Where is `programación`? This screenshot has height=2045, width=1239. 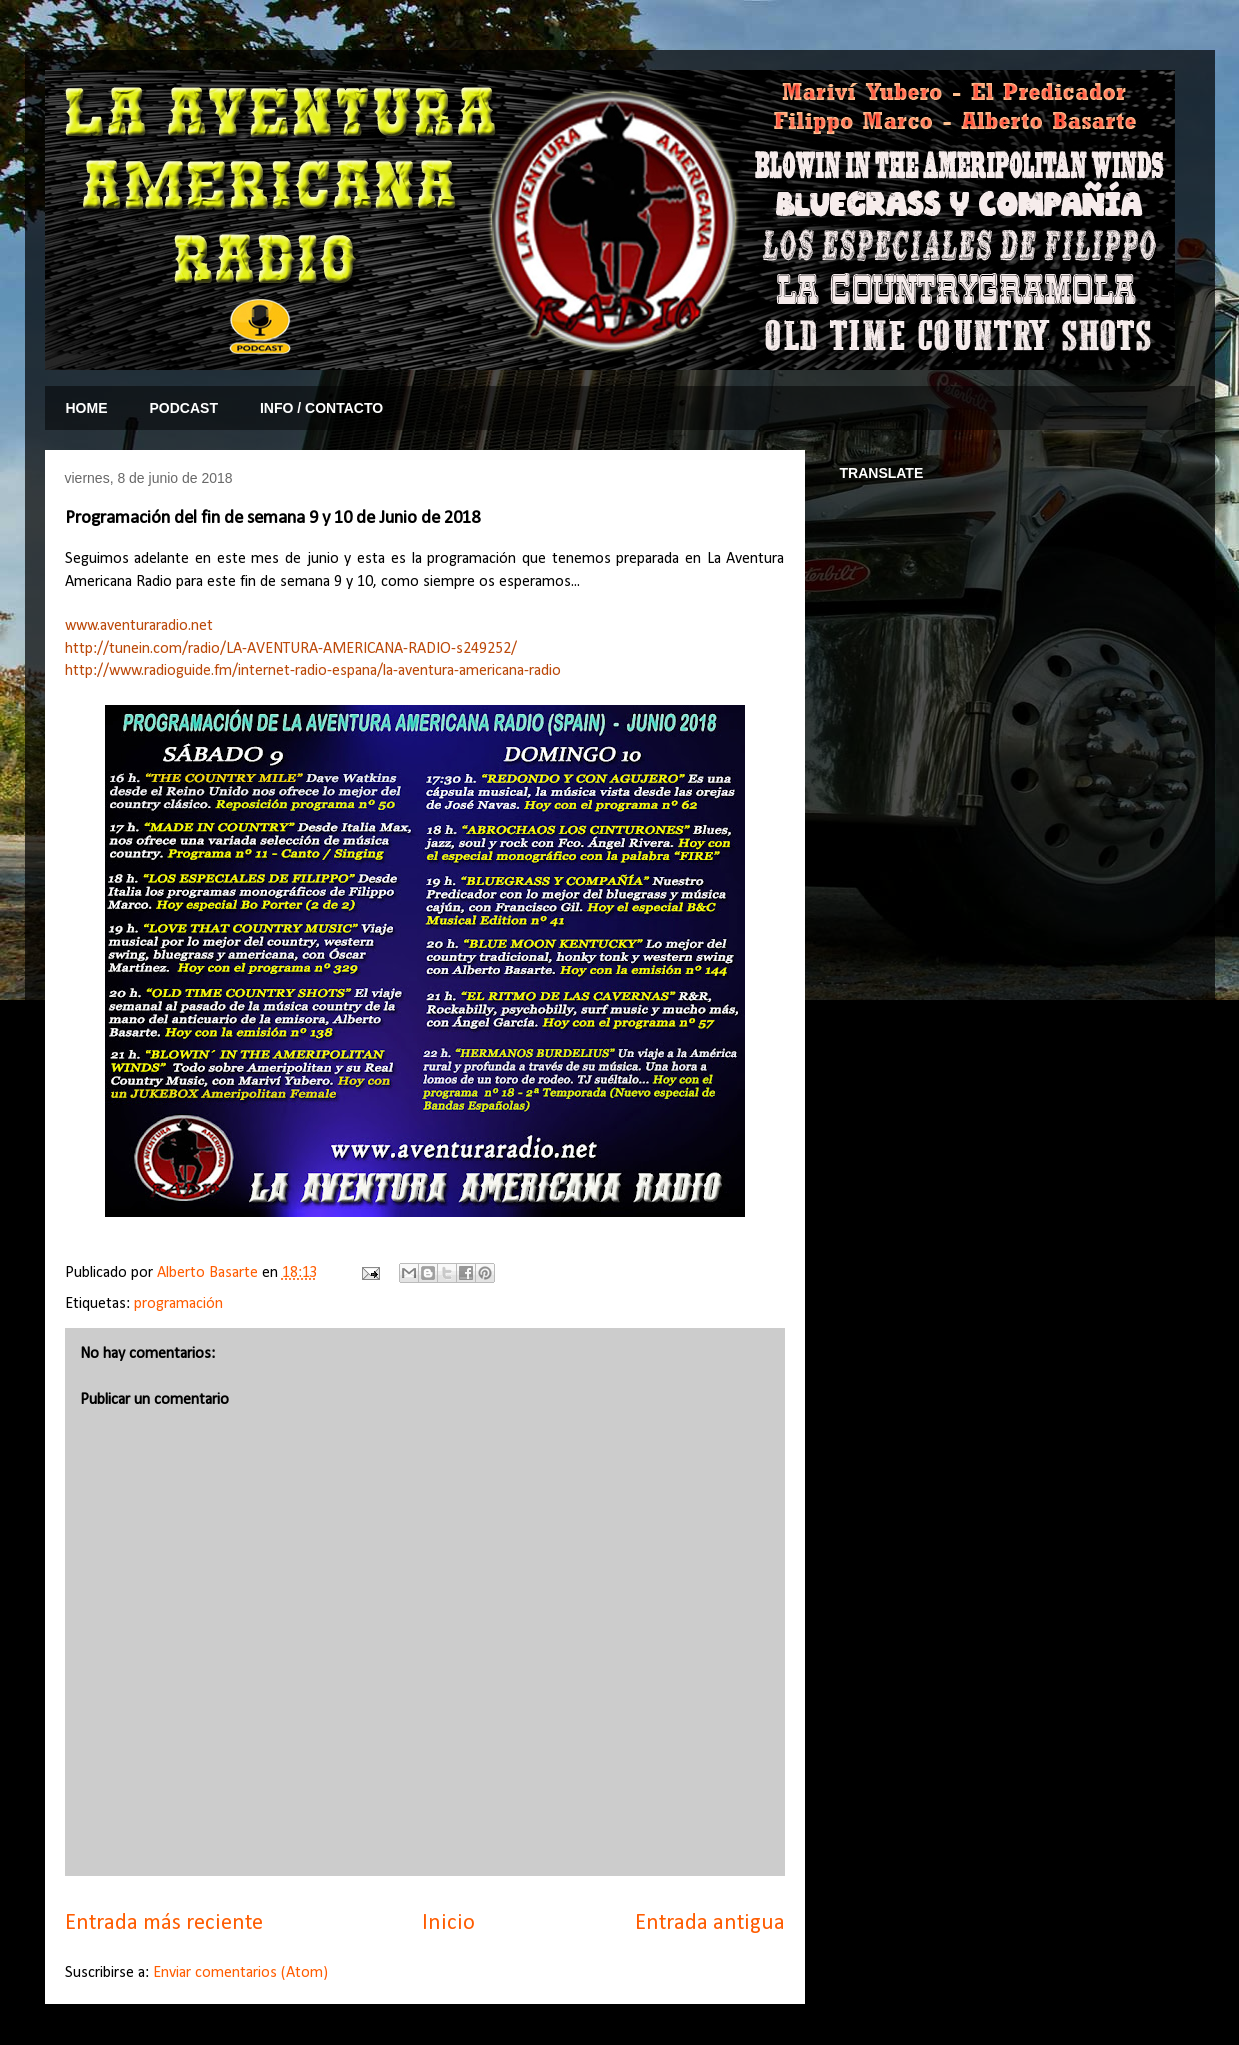
programación is located at coordinates (178, 1304).